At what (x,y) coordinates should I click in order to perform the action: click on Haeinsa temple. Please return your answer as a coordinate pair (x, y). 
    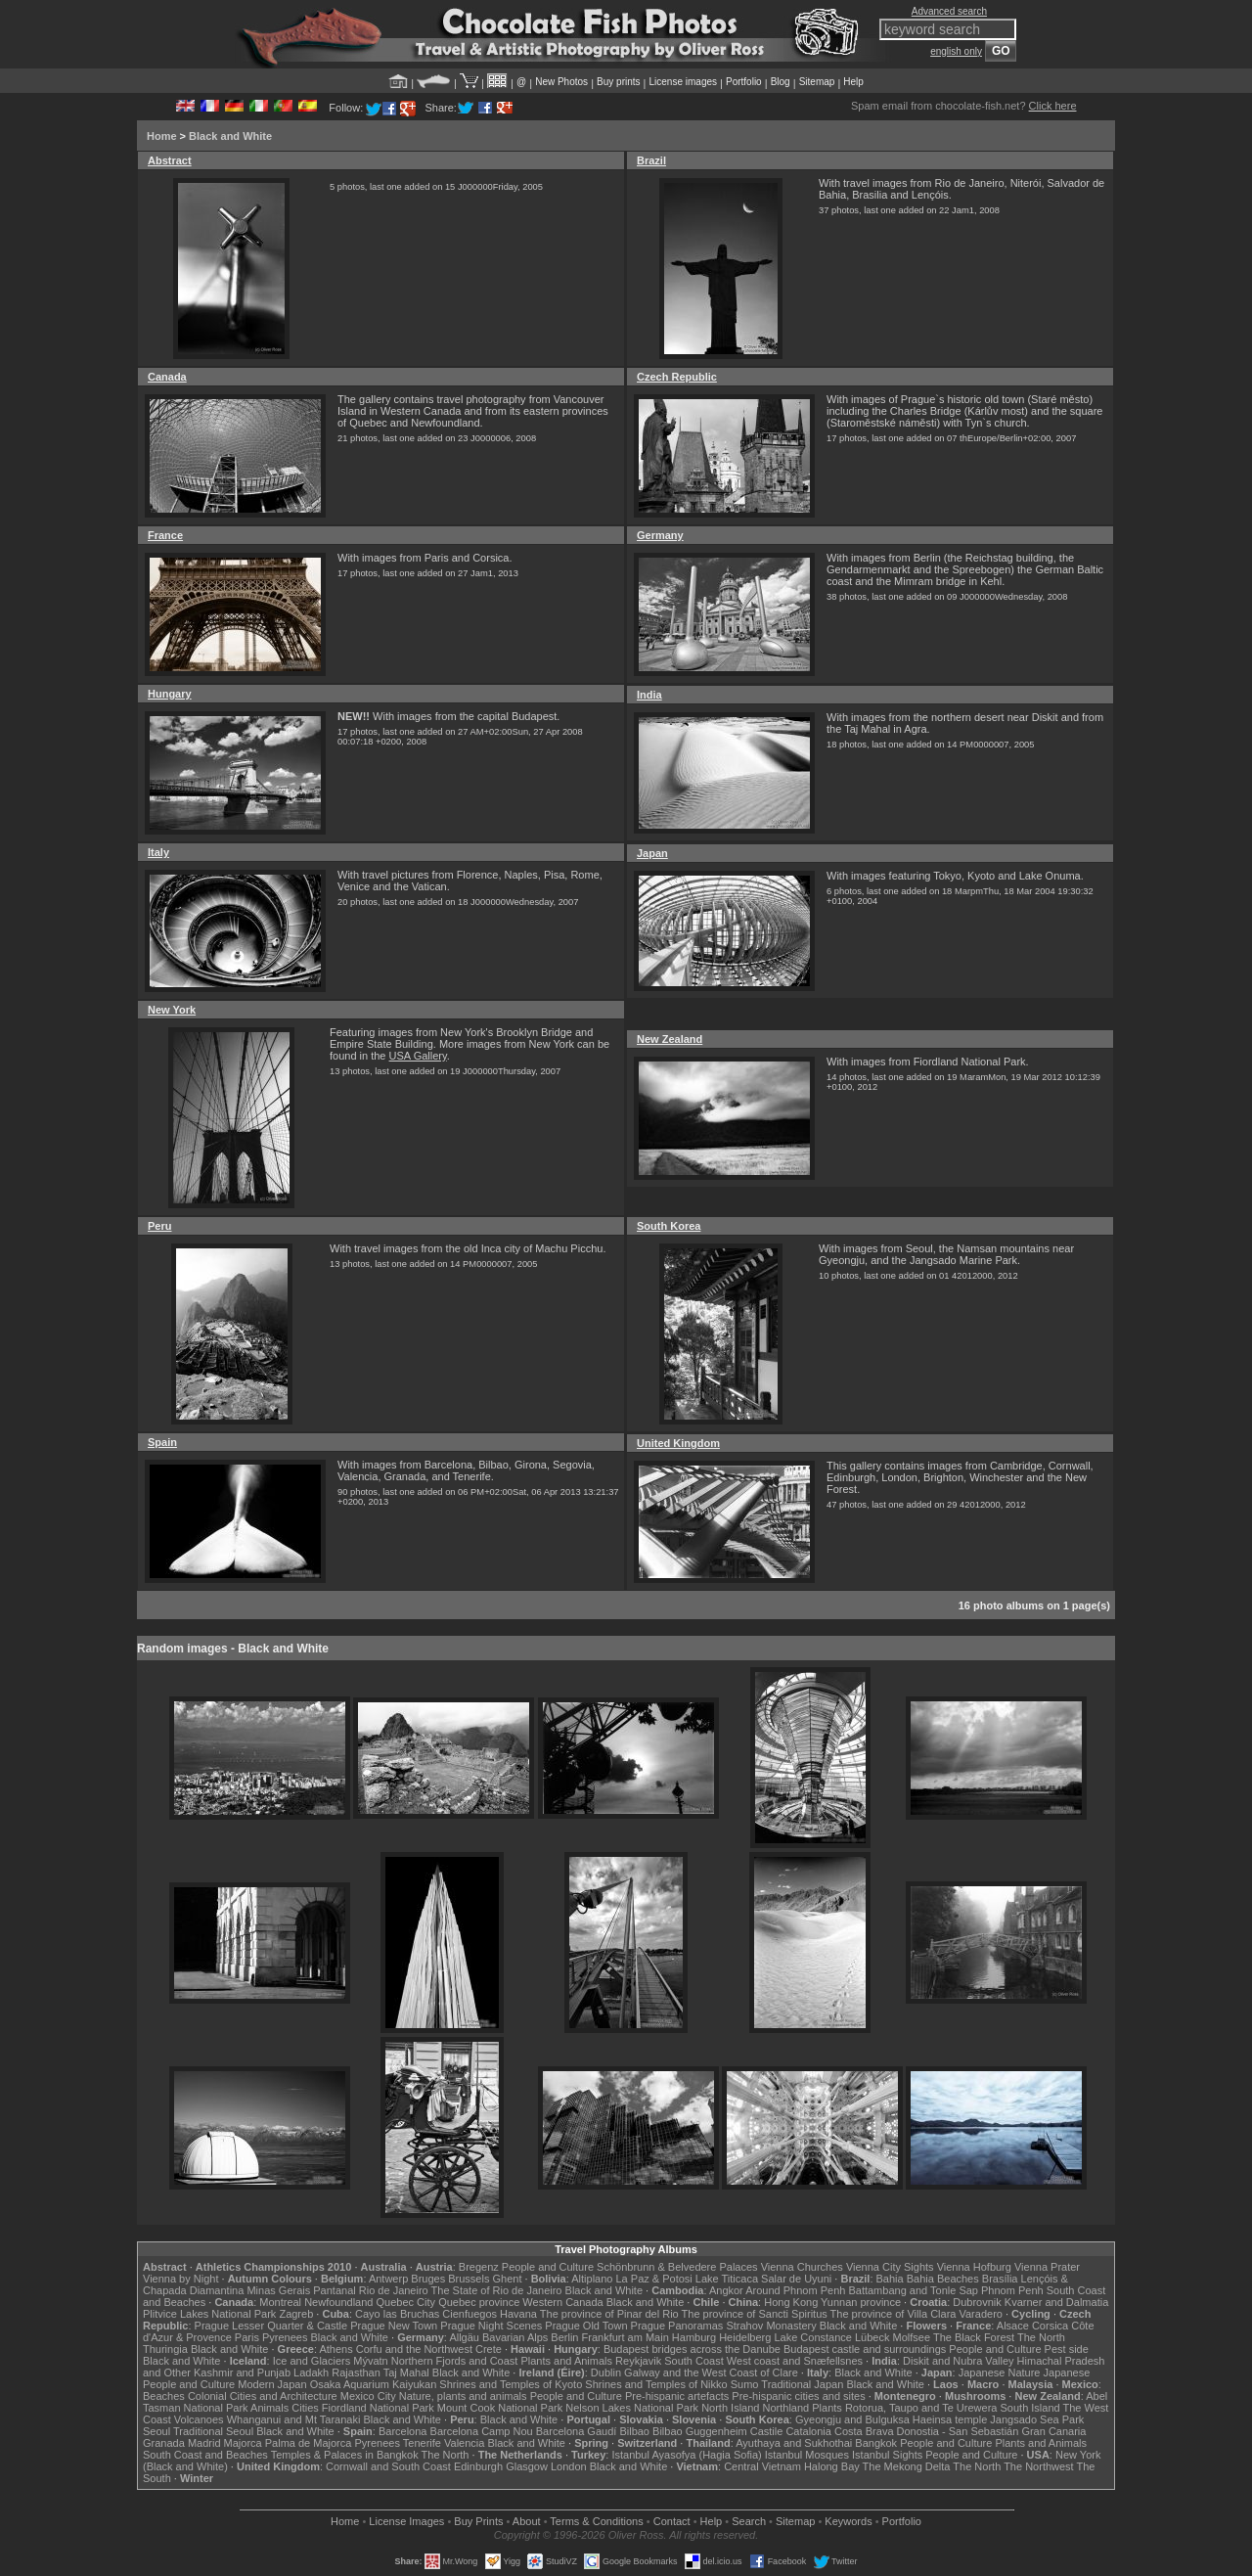
    Looking at the image, I should click on (950, 2419).